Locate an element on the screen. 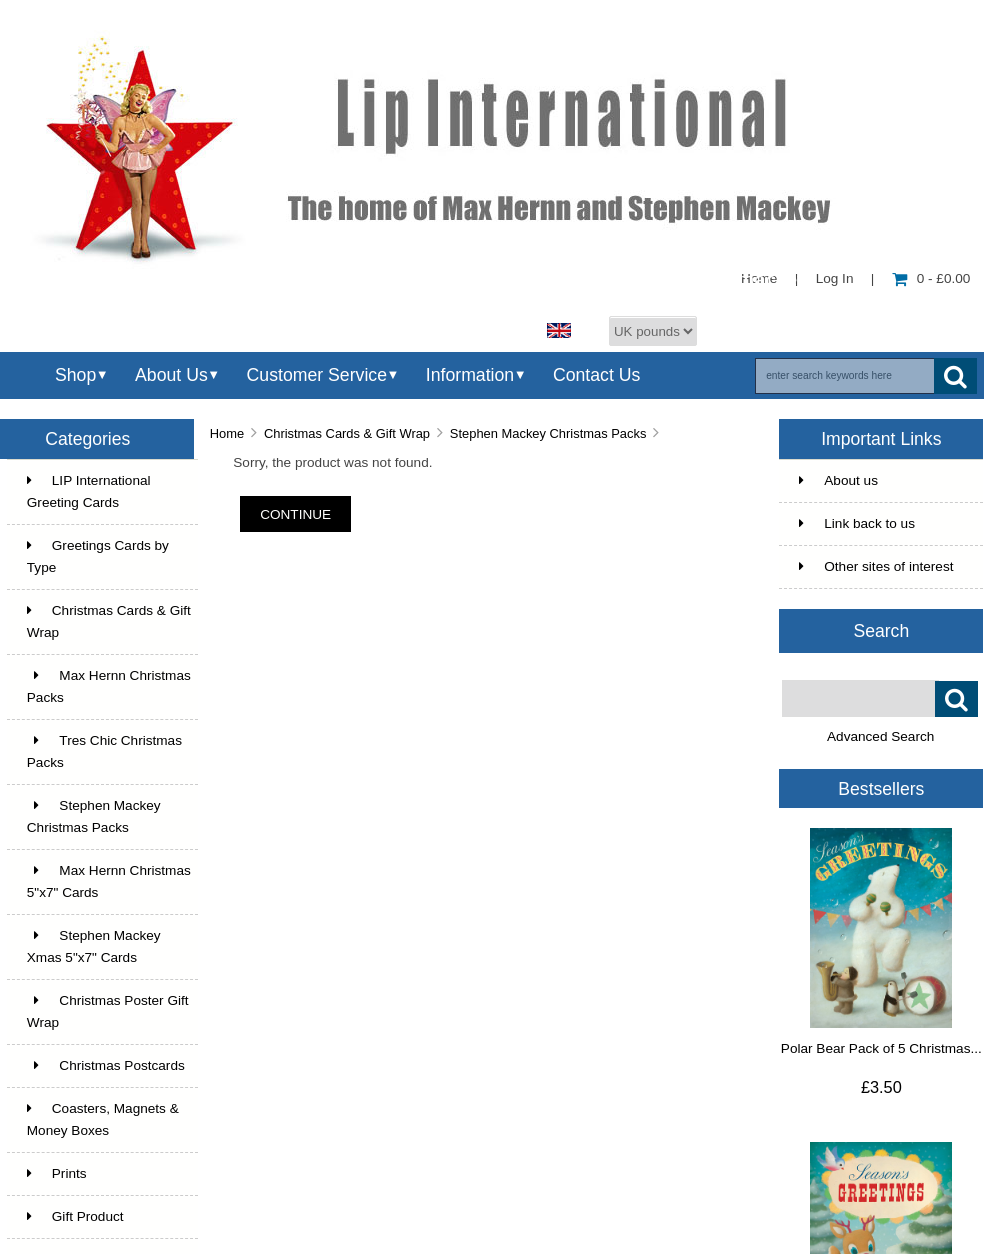 The width and height of the screenshot is (984, 1254). Advanced Search is located at coordinates (880, 736).